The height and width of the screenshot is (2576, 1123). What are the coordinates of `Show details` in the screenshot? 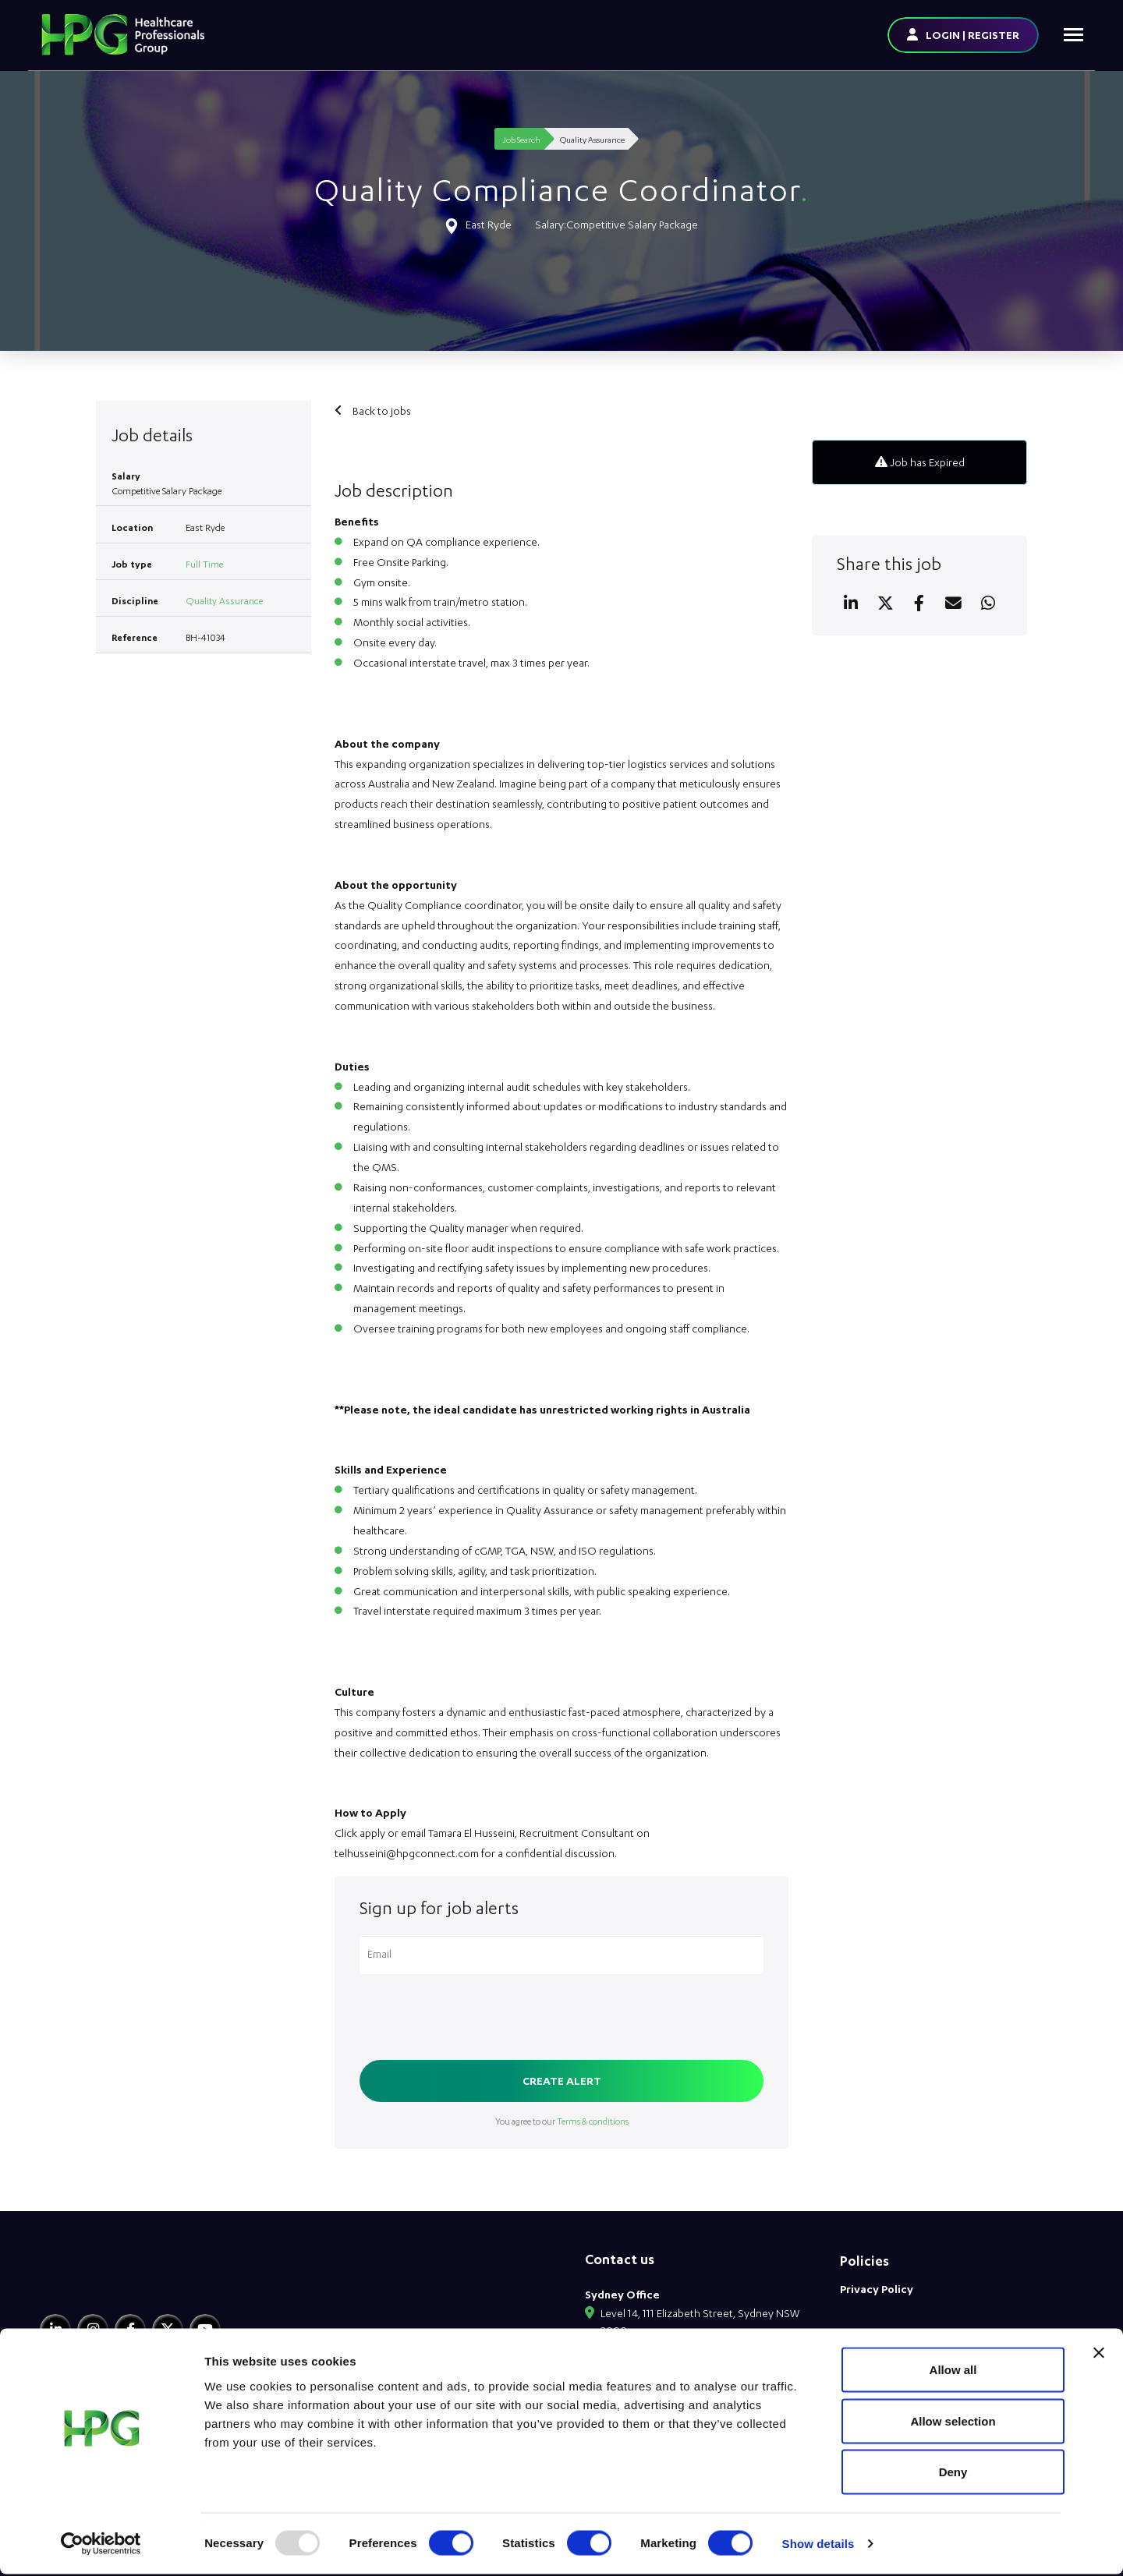 It's located at (818, 2545).